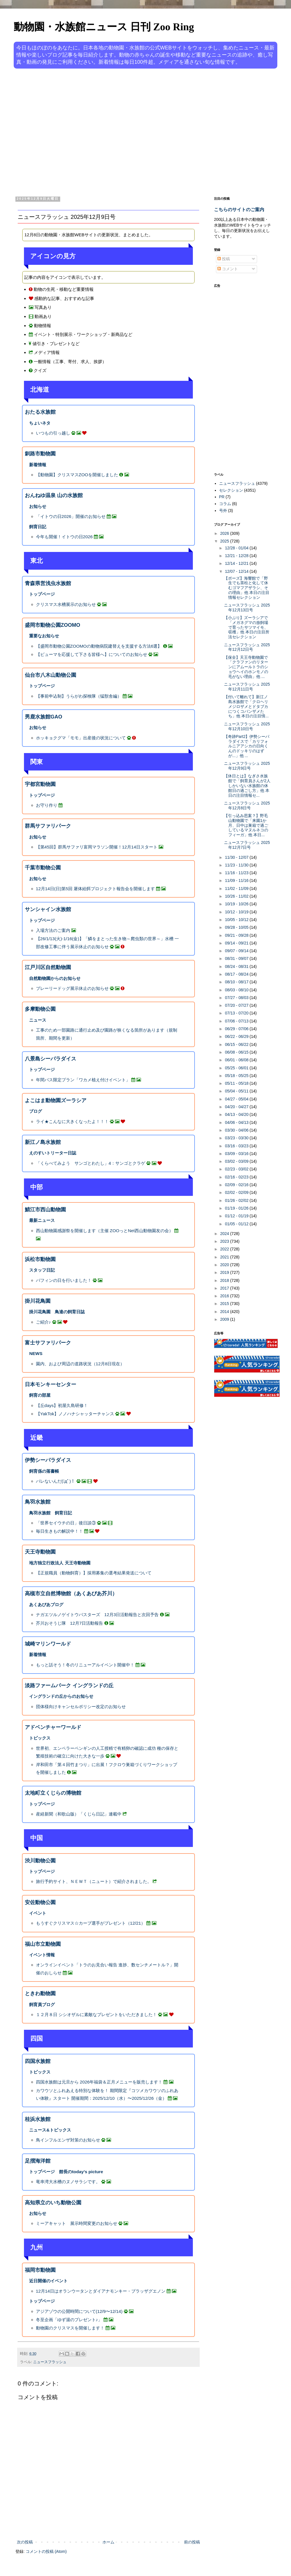 Image resolution: width=291 pixels, height=2576 pixels. What do you see at coordinates (45, 1209) in the screenshot?
I see `鯖江市西山動物園` at bounding box center [45, 1209].